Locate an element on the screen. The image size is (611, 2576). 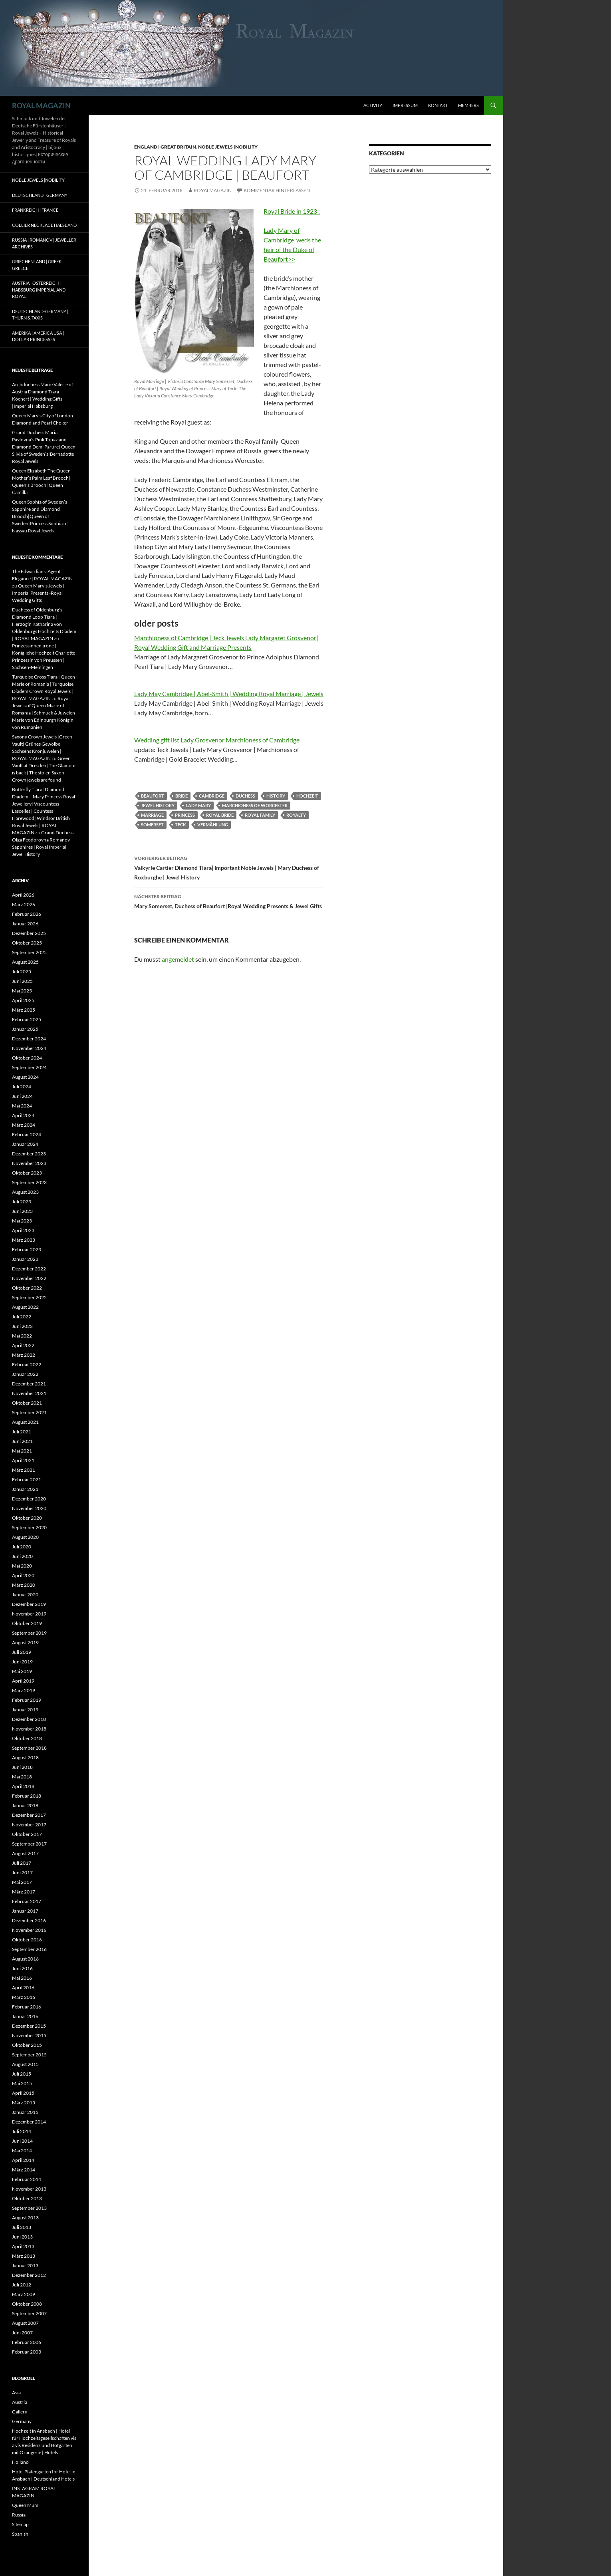
März 2022 is located at coordinates (23, 1355).